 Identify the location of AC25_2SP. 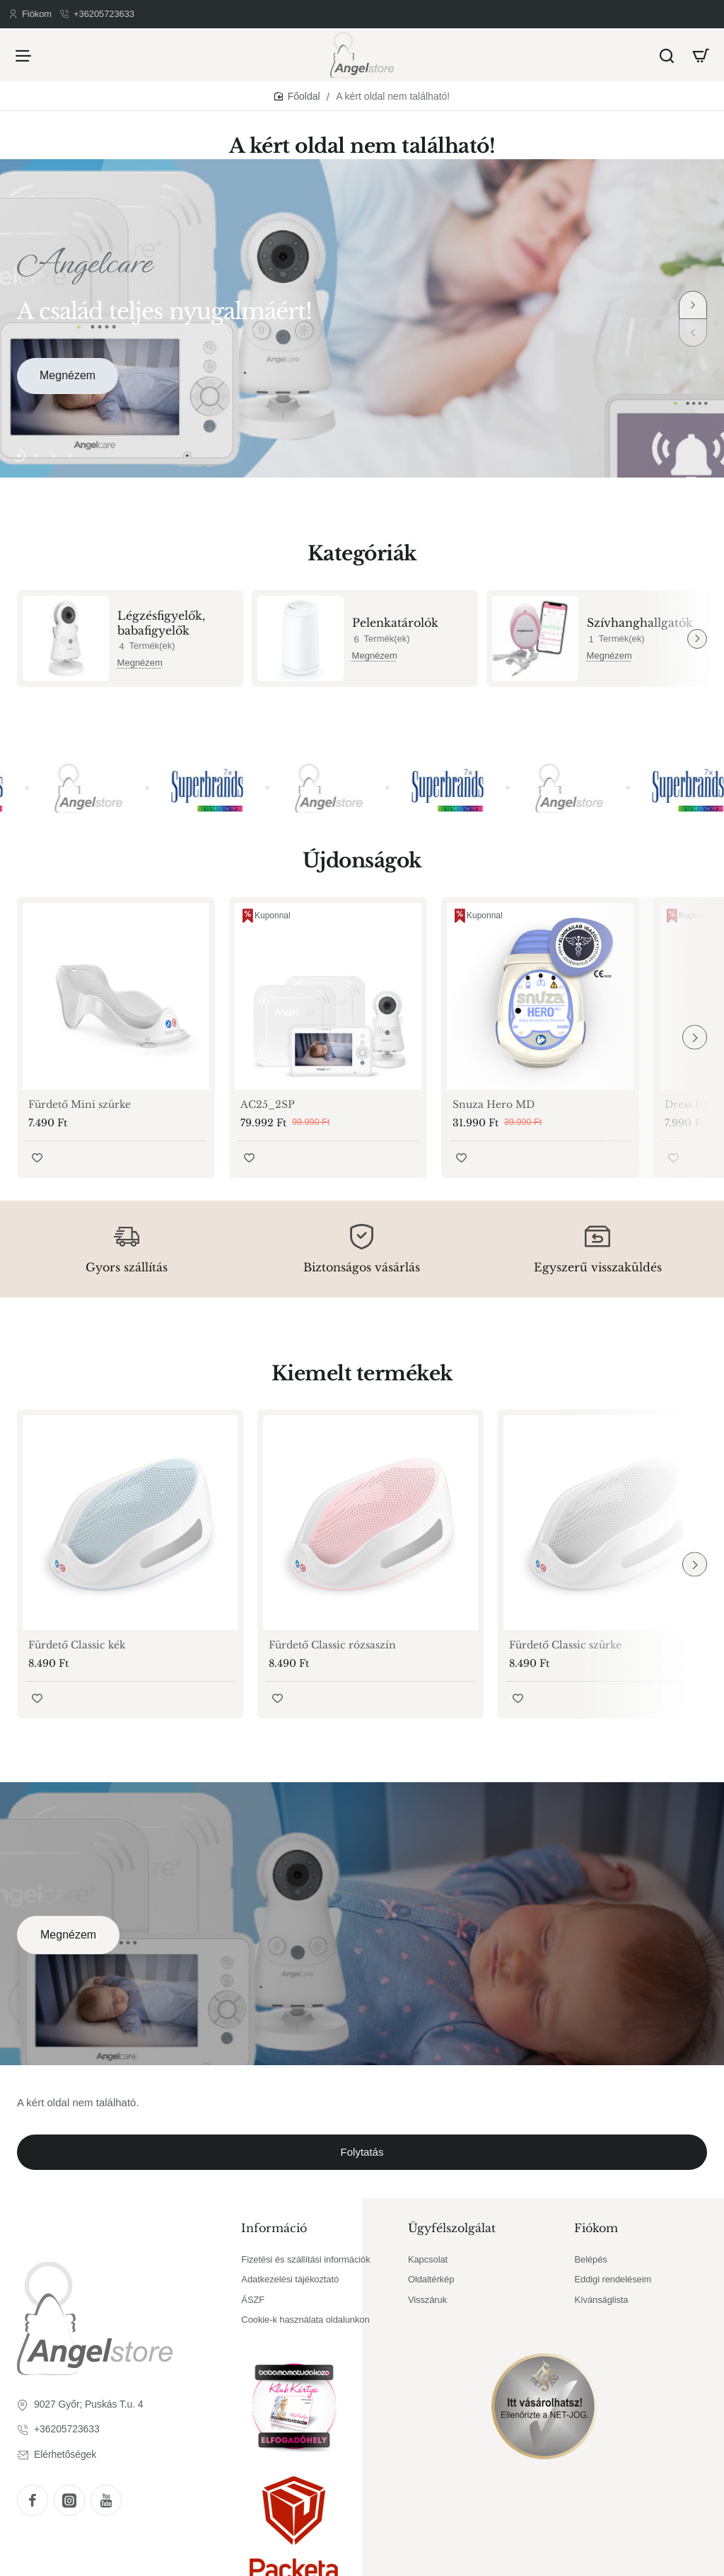
(267, 1104).